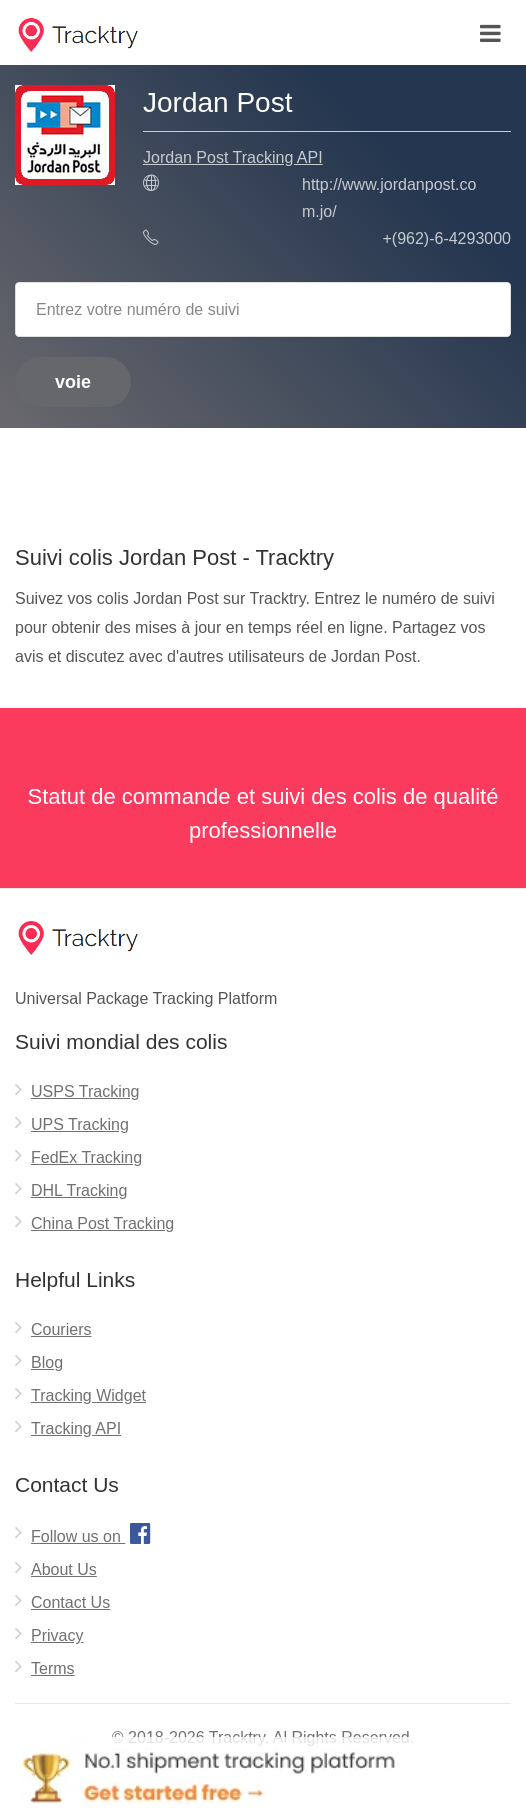 The image size is (526, 1811). What do you see at coordinates (102, 1223) in the screenshot?
I see `China Post Tracking` at bounding box center [102, 1223].